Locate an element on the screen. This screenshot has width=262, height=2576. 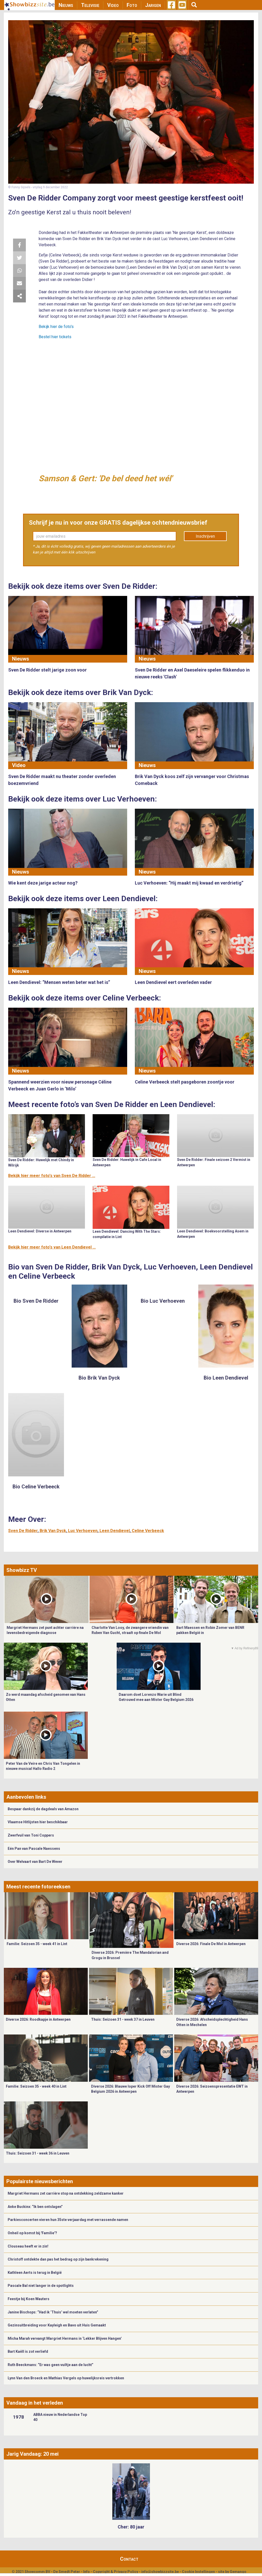
Parkiesconcerten vieren hun 35ste verjaardag met verrassende namen is located at coordinates (68, 2220).